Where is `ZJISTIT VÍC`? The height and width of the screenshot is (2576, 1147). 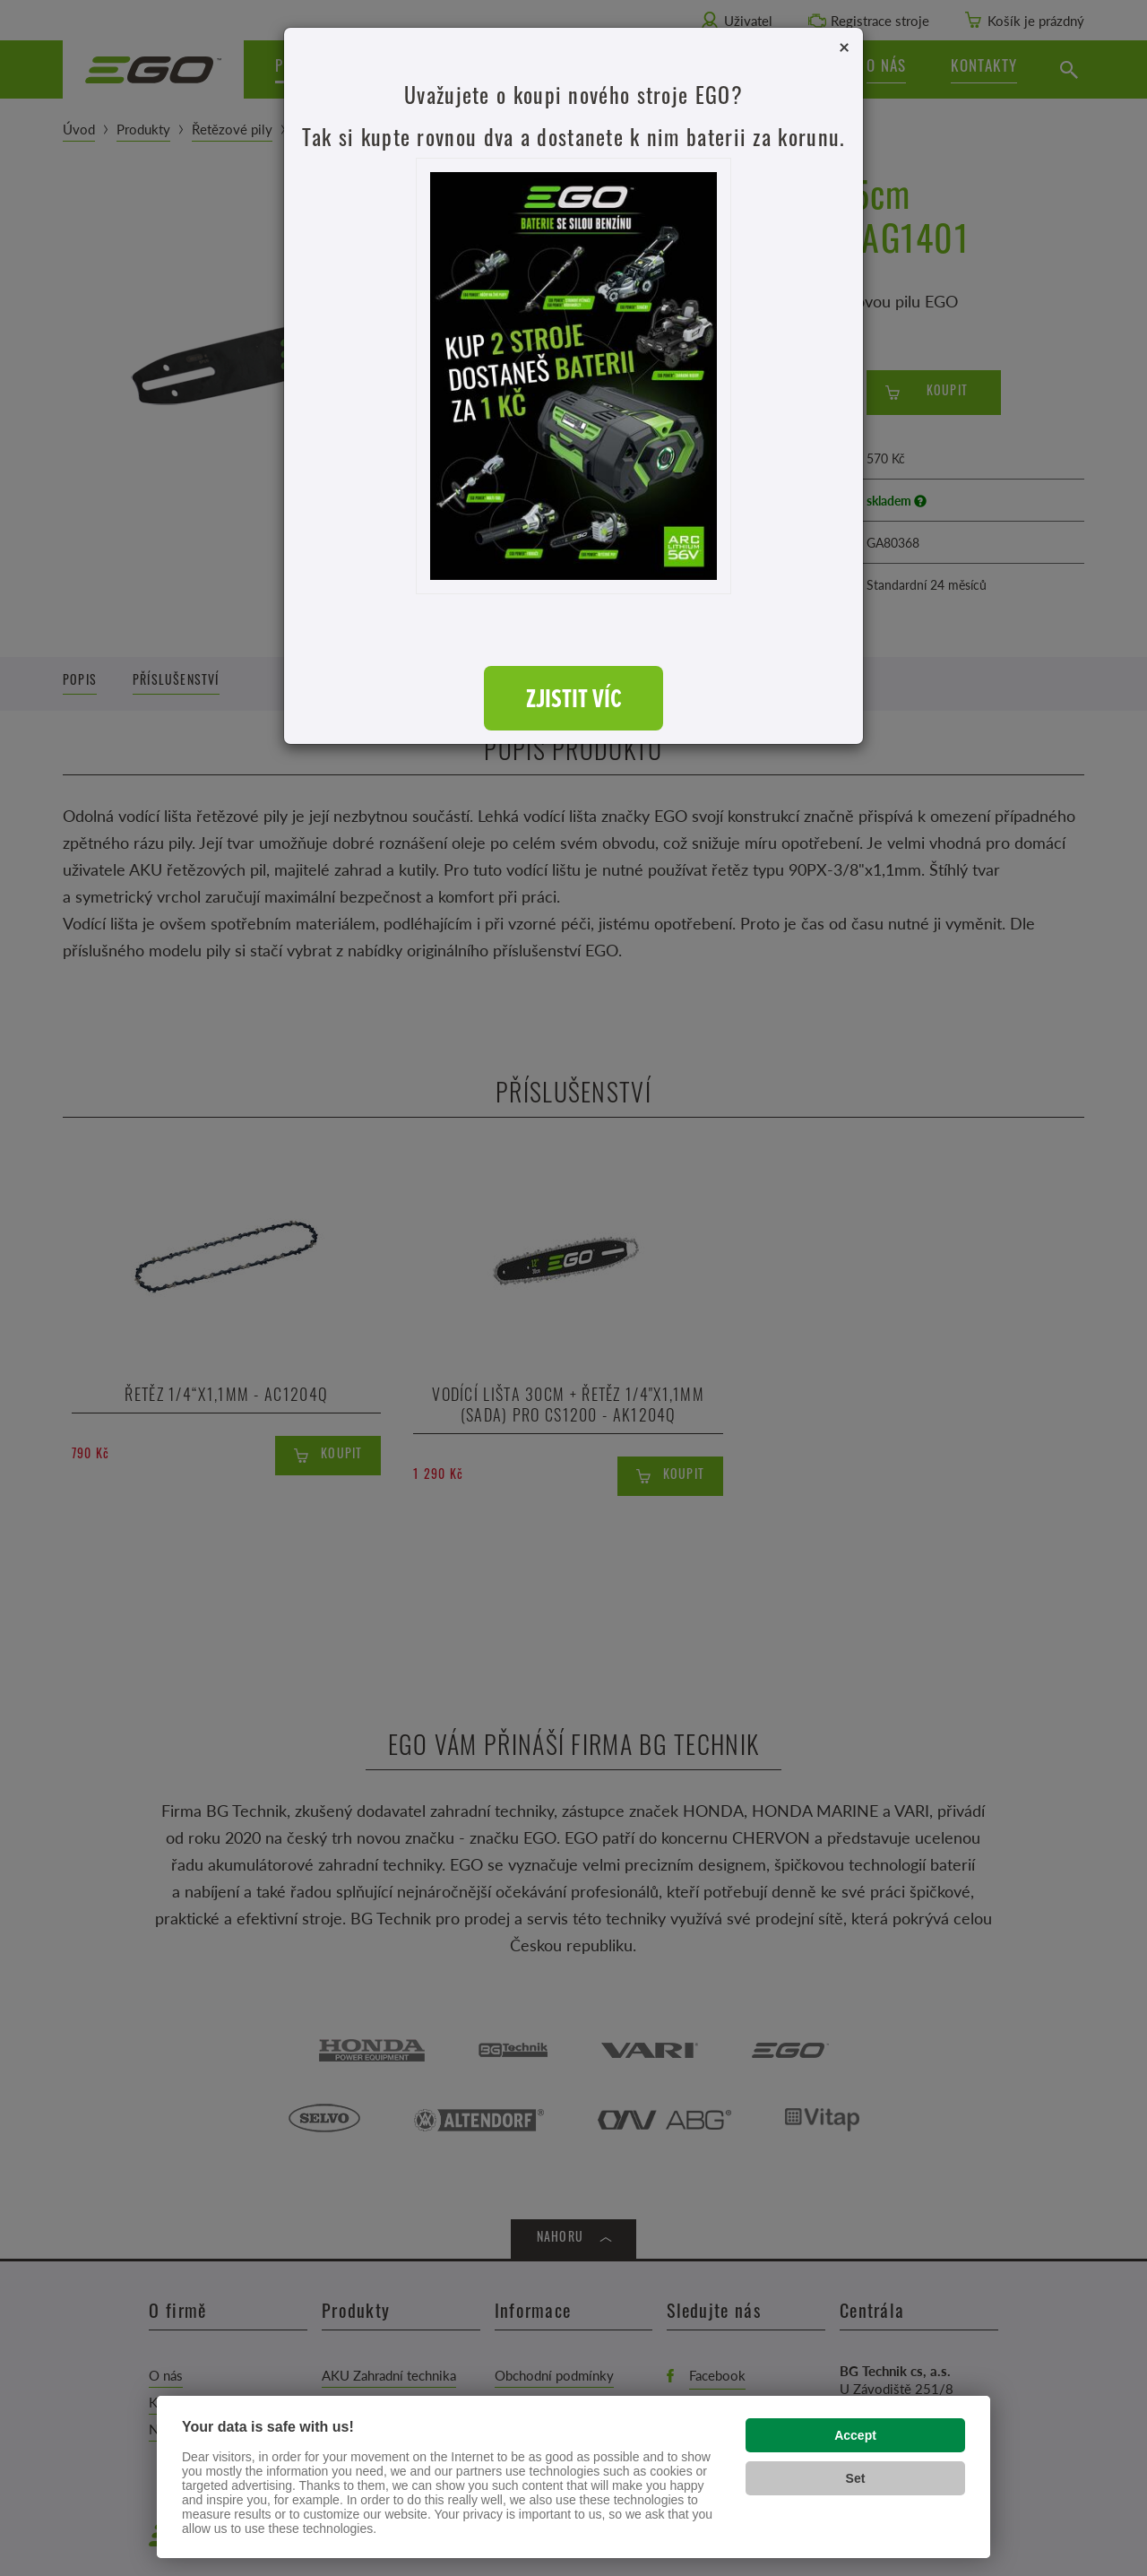 ZJISTIT VÍC is located at coordinates (574, 698).